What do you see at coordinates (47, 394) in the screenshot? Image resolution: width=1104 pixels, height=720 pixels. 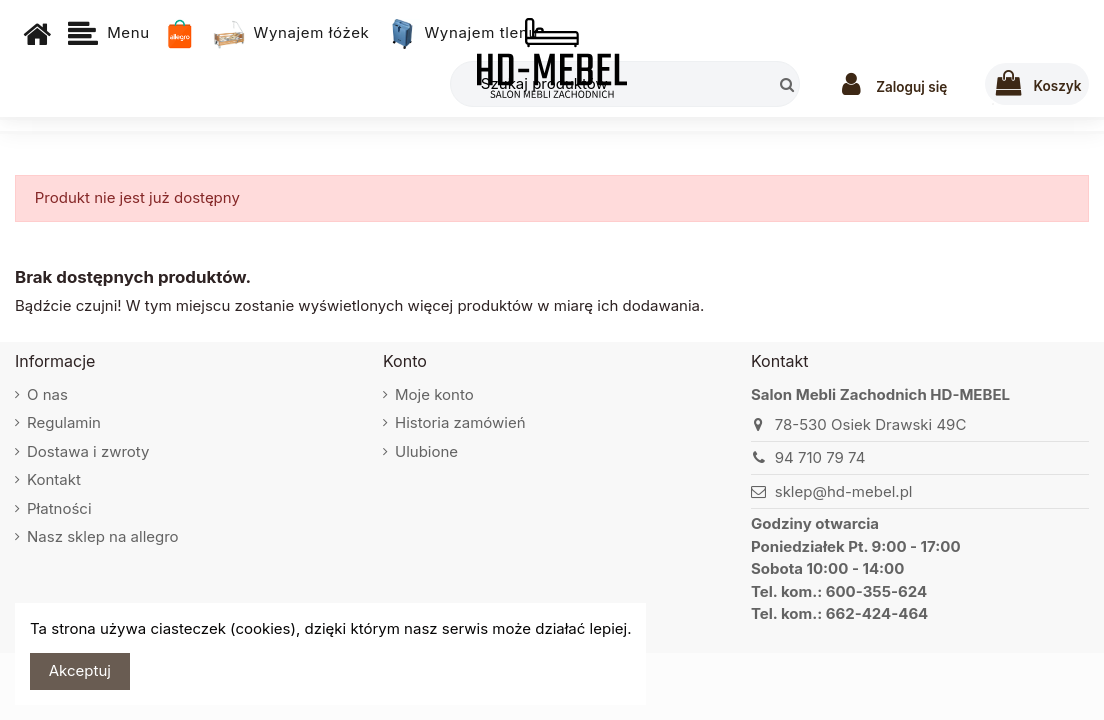 I see `O nas` at bounding box center [47, 394].